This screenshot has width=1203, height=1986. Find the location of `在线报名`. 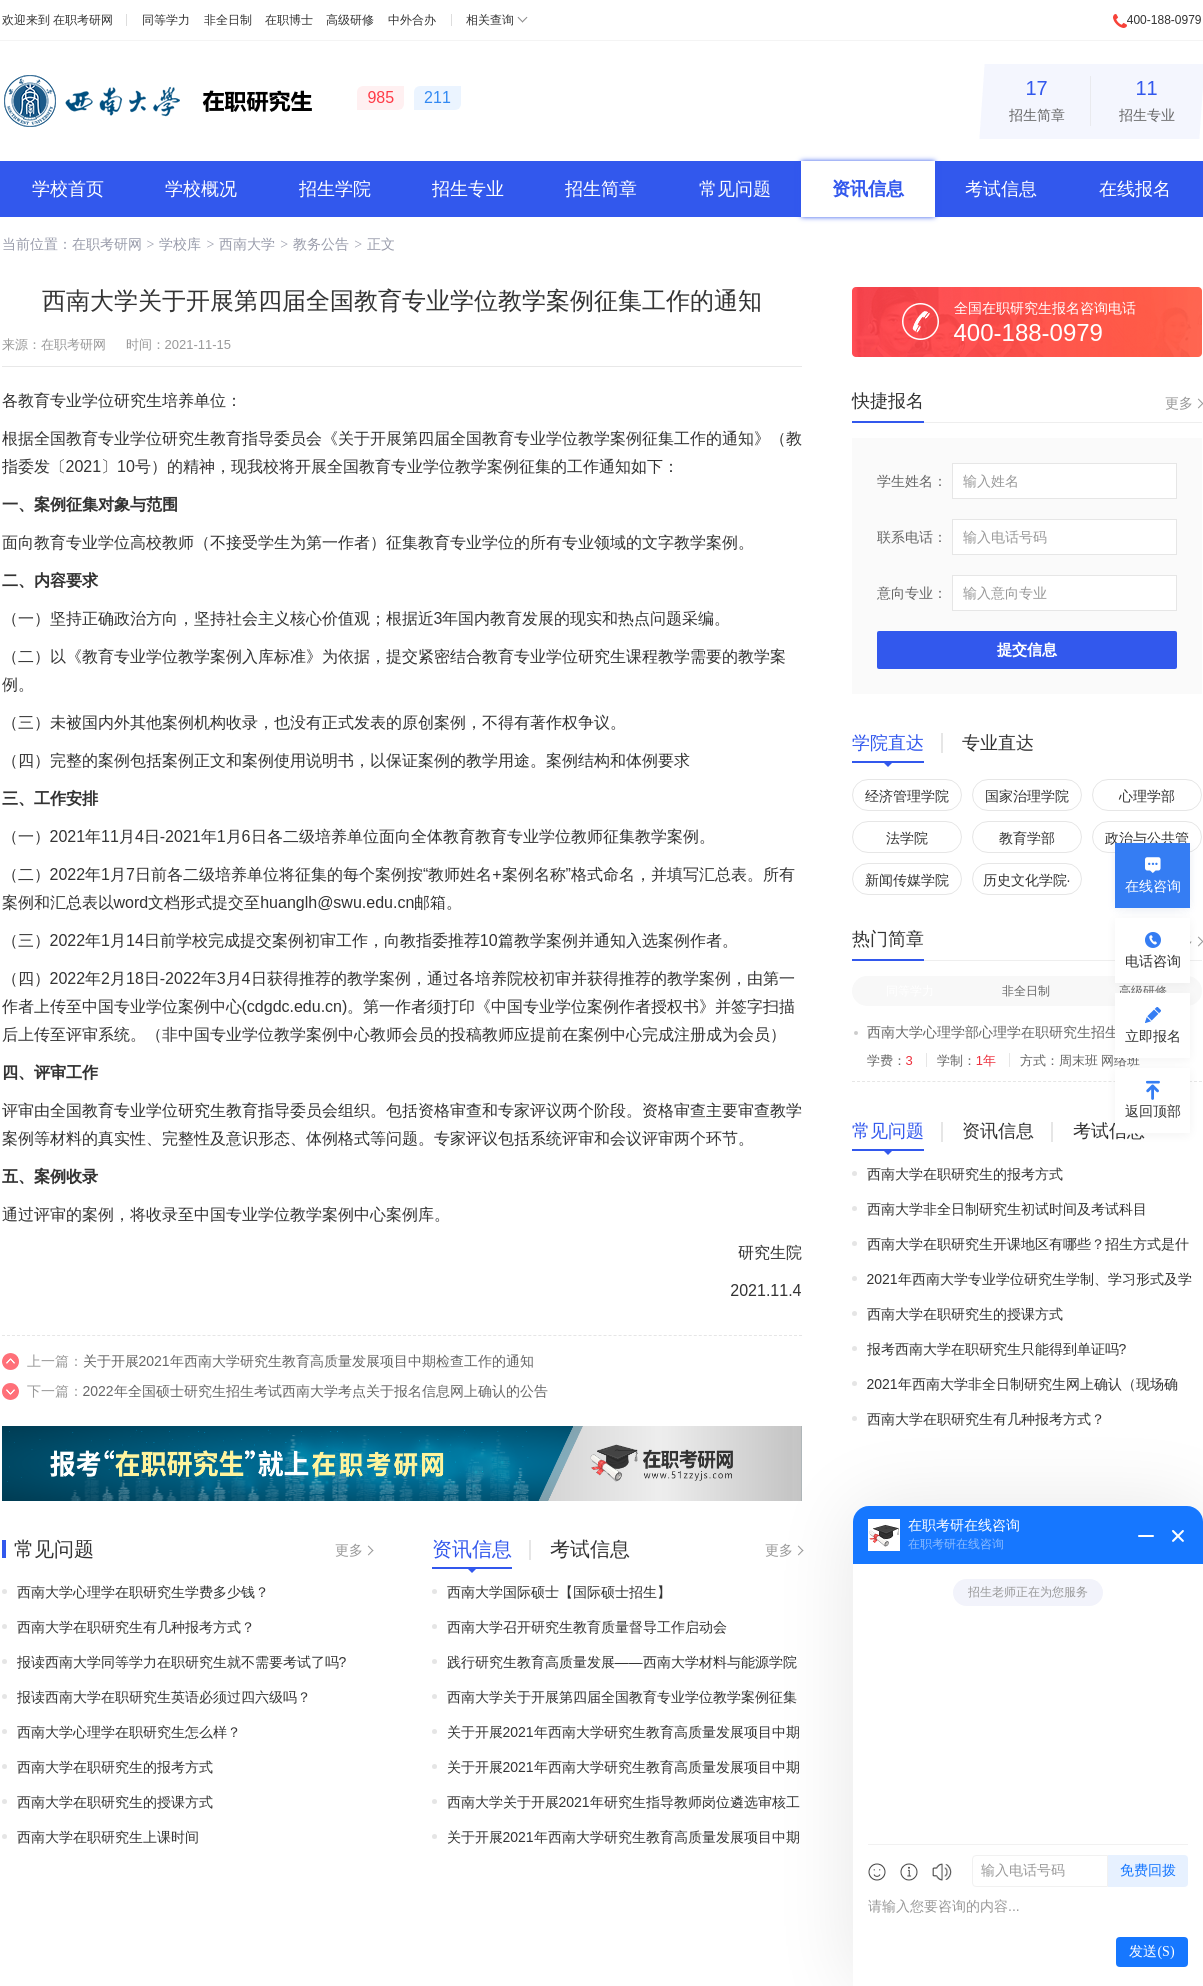

在线报名 is located at coordinates (1135, 189).